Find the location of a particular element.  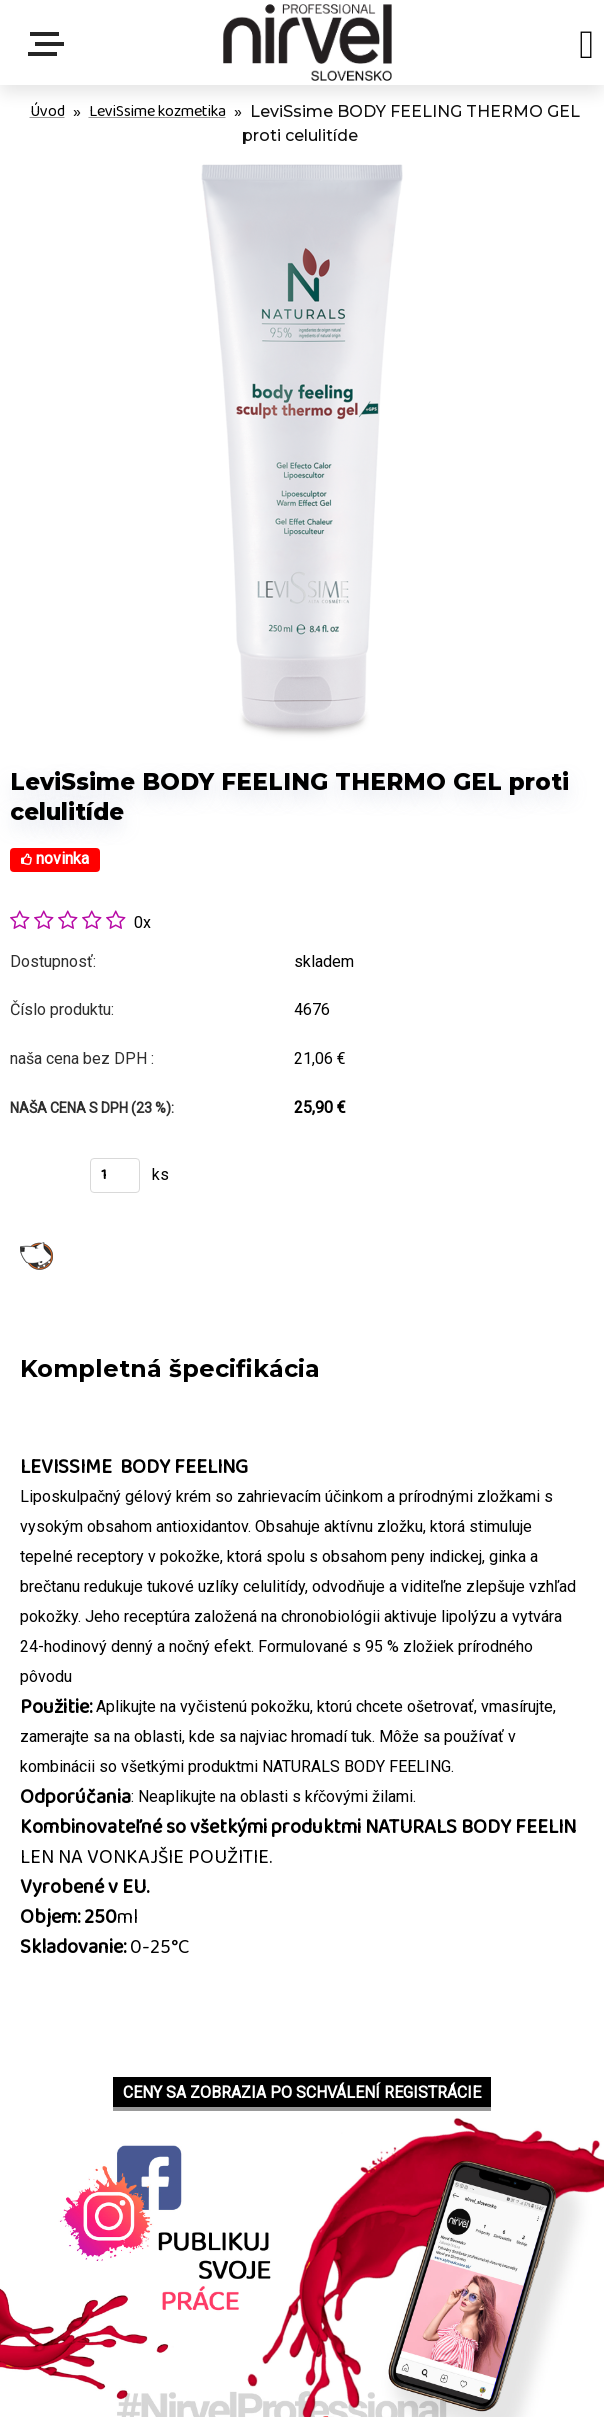

Kúpiť is located at coordinates (37, 1181).